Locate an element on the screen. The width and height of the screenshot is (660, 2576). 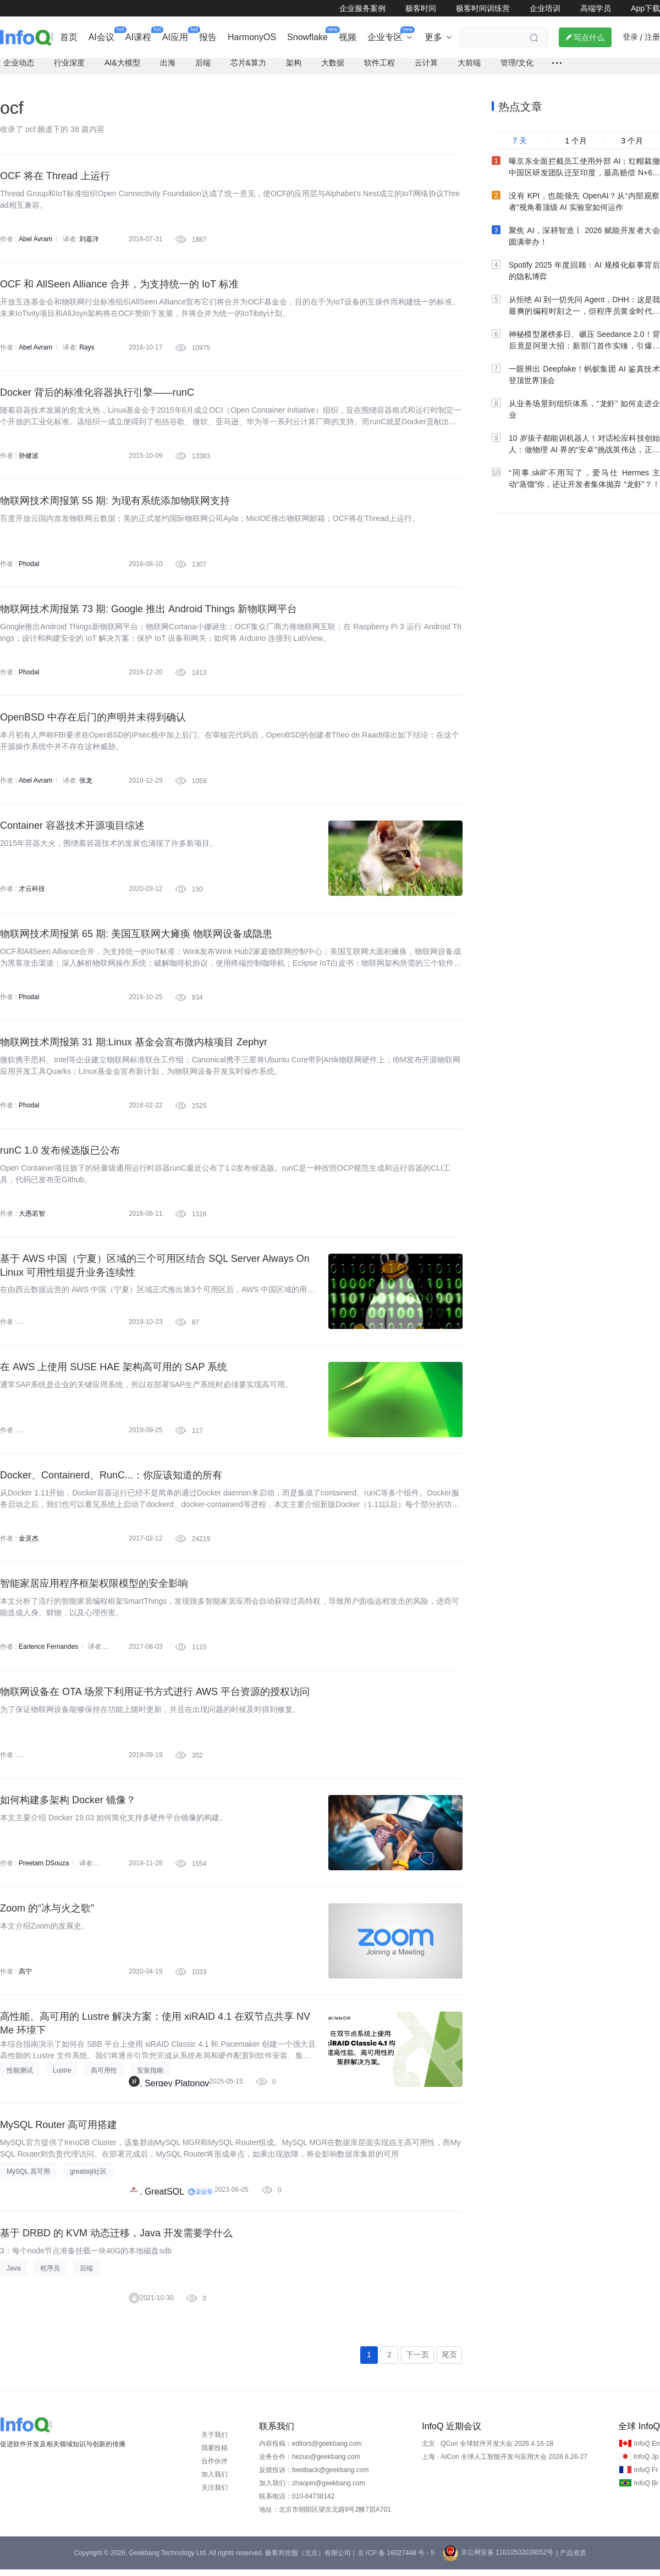
反馈投诉：feedback@geekbang.com is located at coordinates (314, 2476).